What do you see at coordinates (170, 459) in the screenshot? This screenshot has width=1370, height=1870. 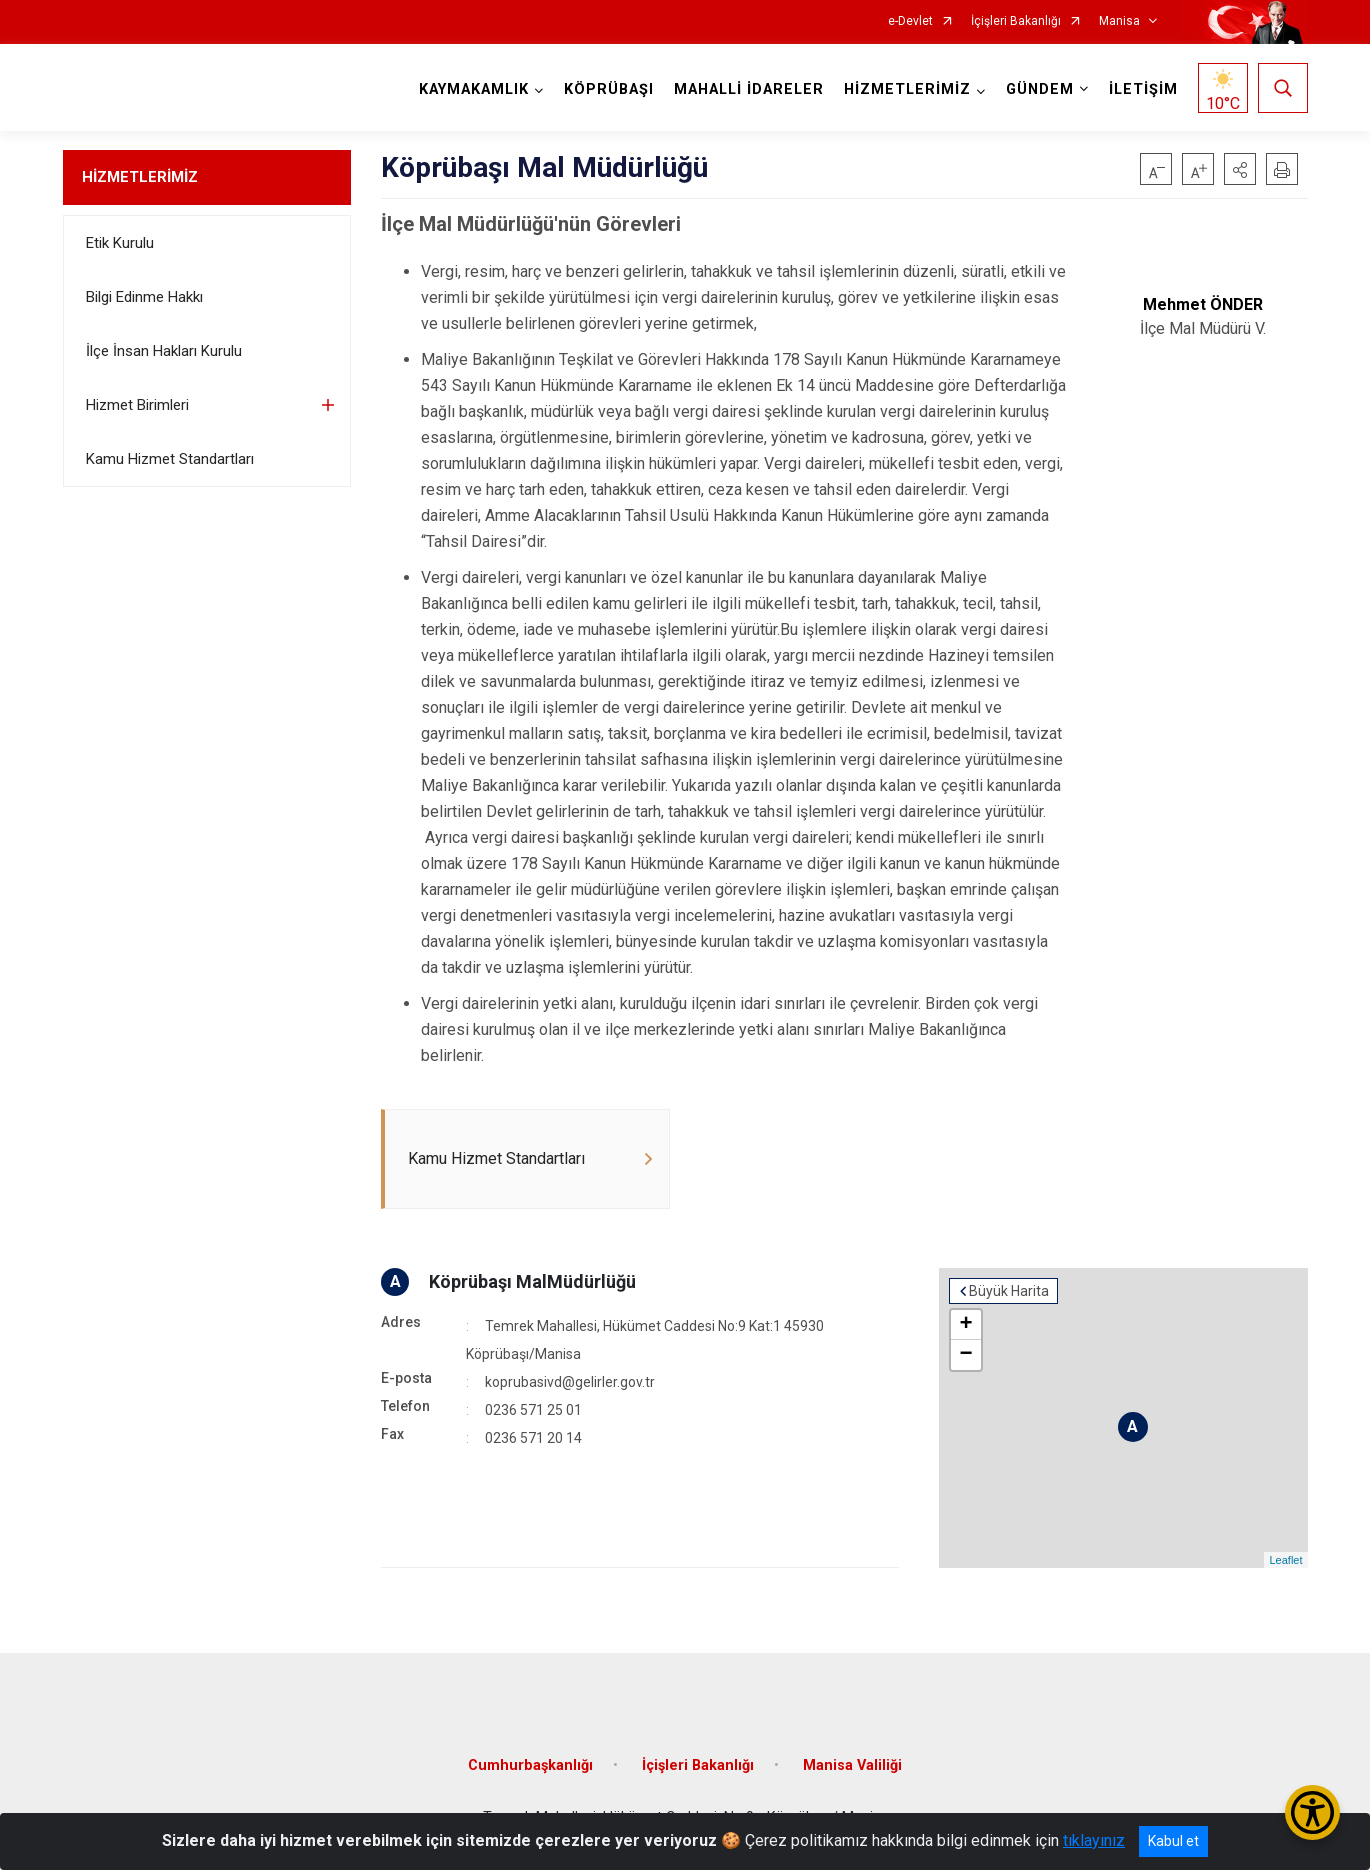 I see `Kamu Hizmet Standartları` at bounding box center [170, 459].